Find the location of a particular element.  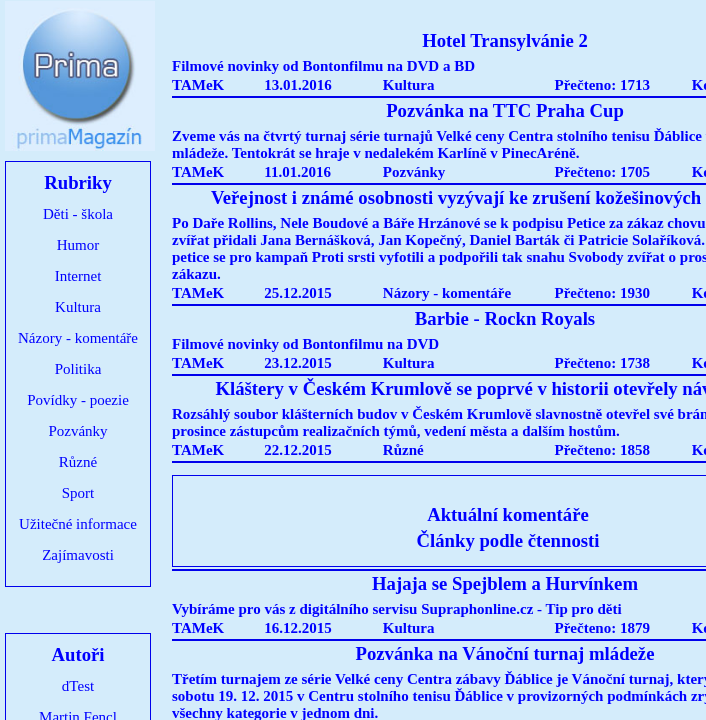

Internet is located at coordinates (78, 276).